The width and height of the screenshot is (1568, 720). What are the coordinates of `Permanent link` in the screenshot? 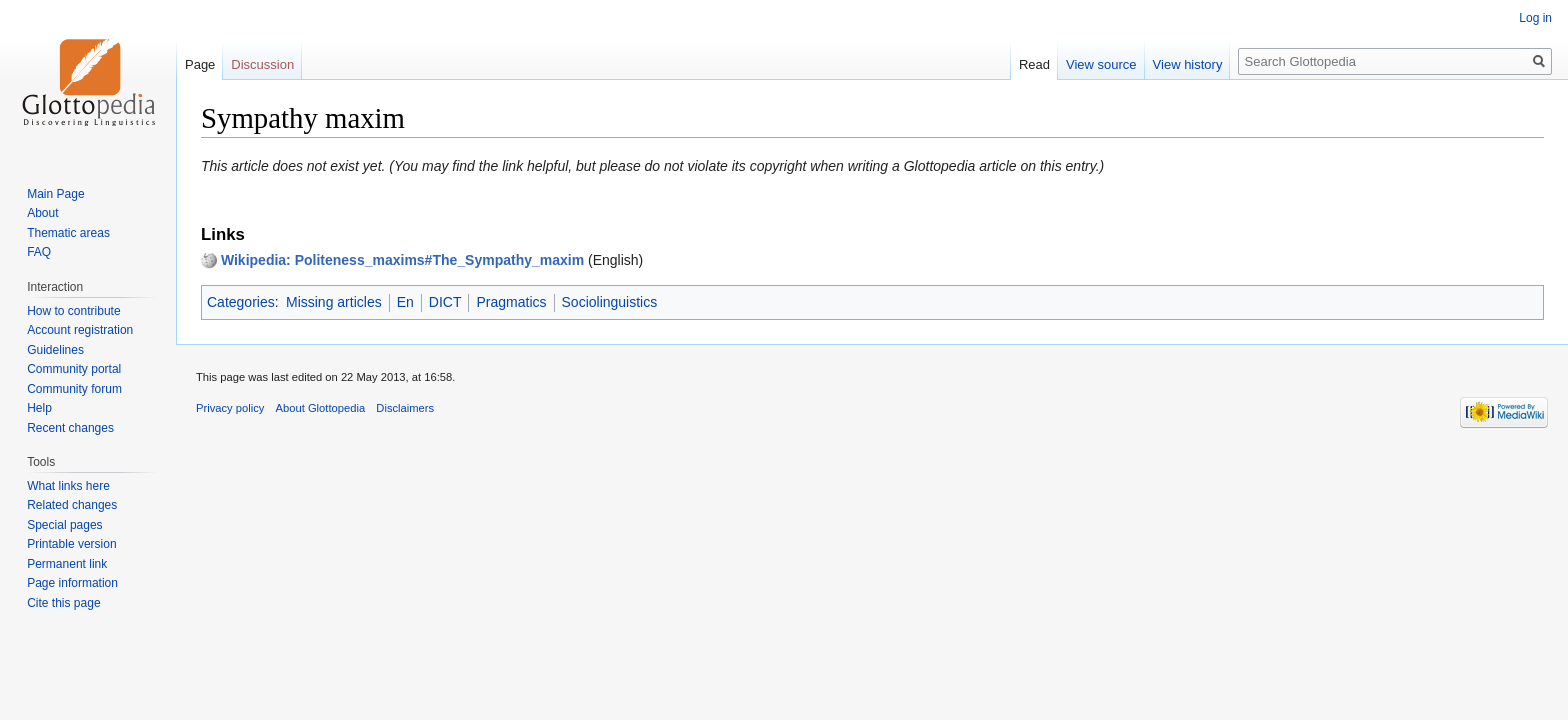 It's located at (67, 564).